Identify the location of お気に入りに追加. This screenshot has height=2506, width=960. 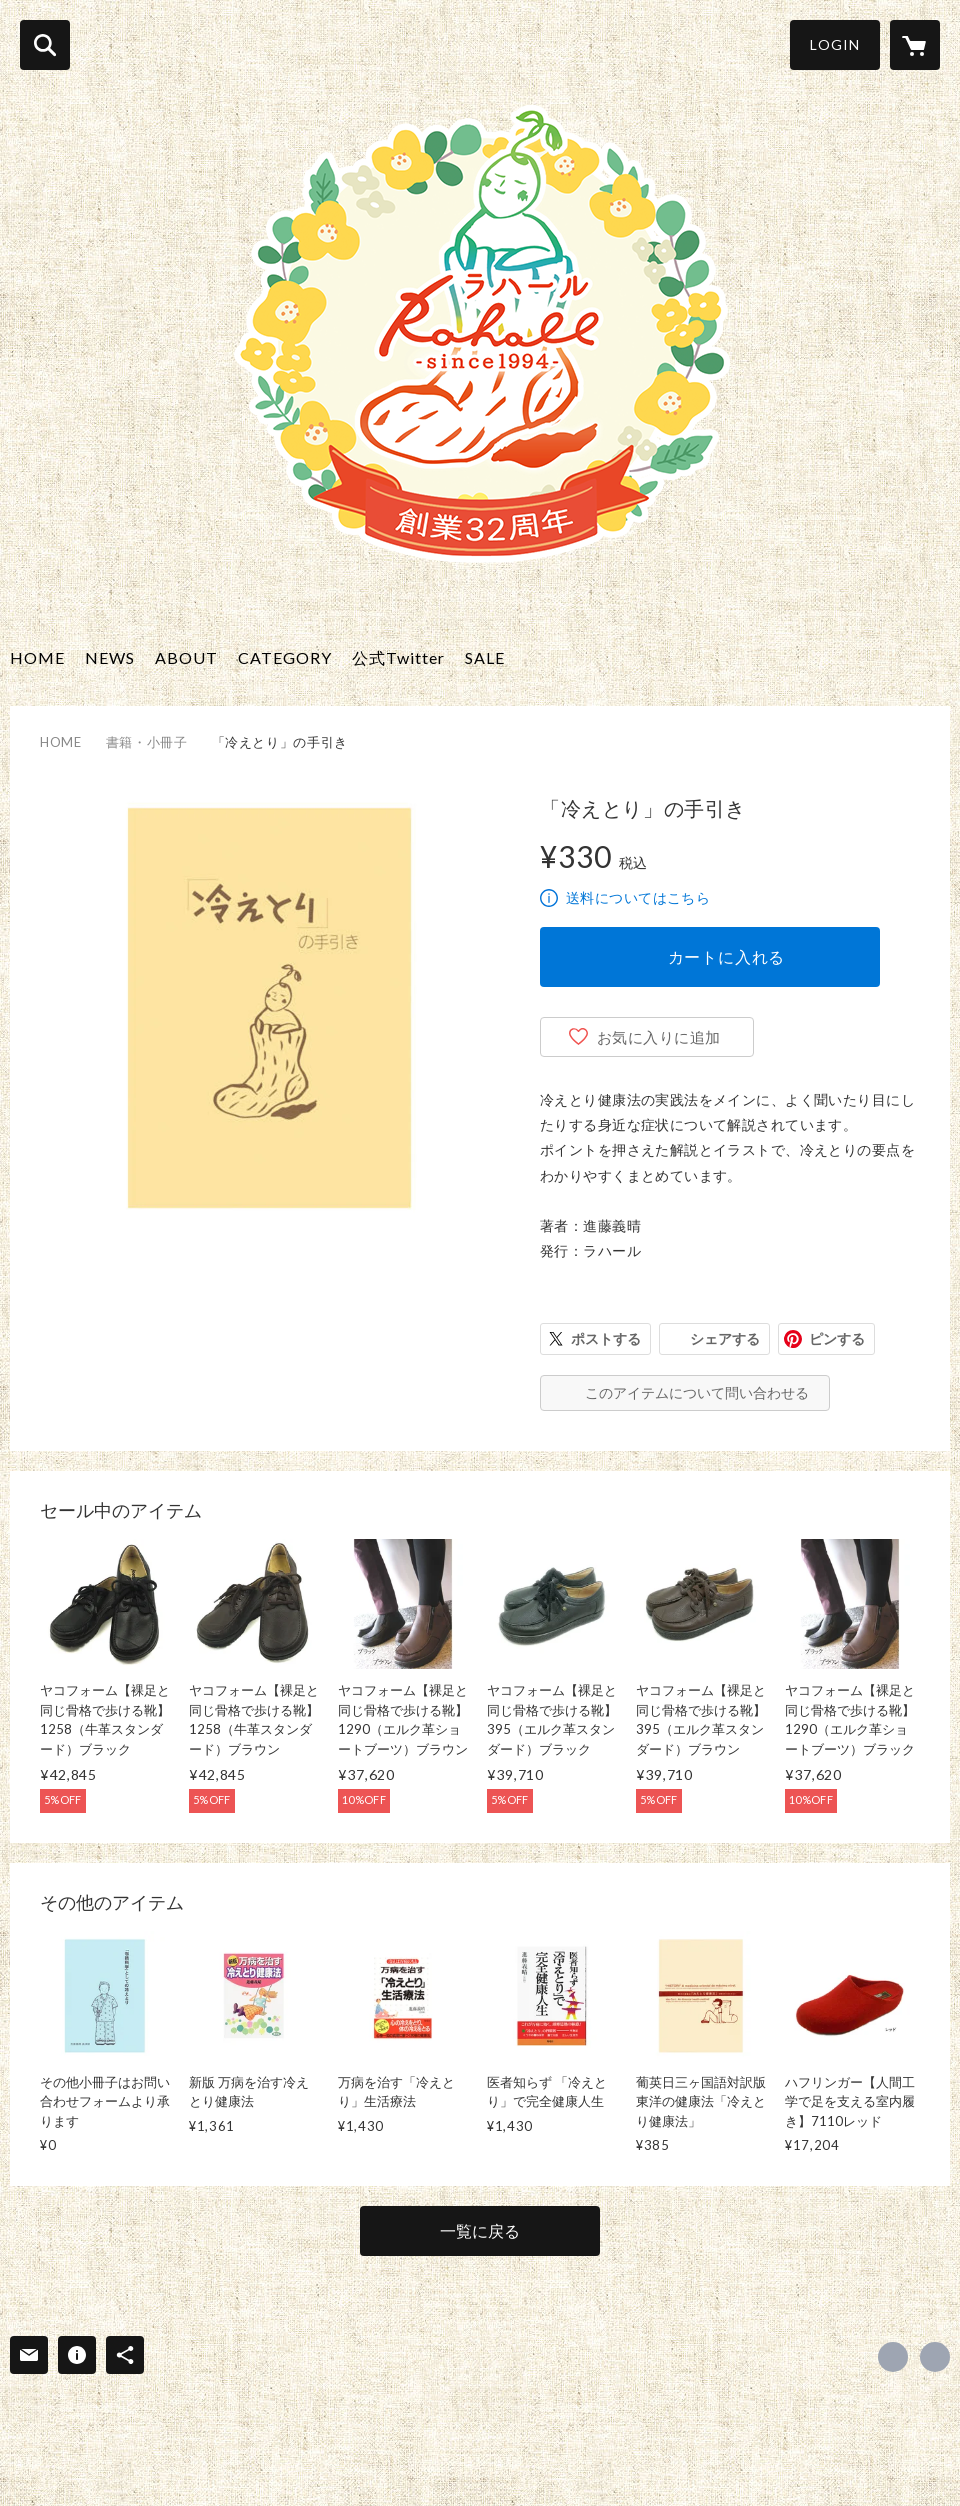
(659, 1037).